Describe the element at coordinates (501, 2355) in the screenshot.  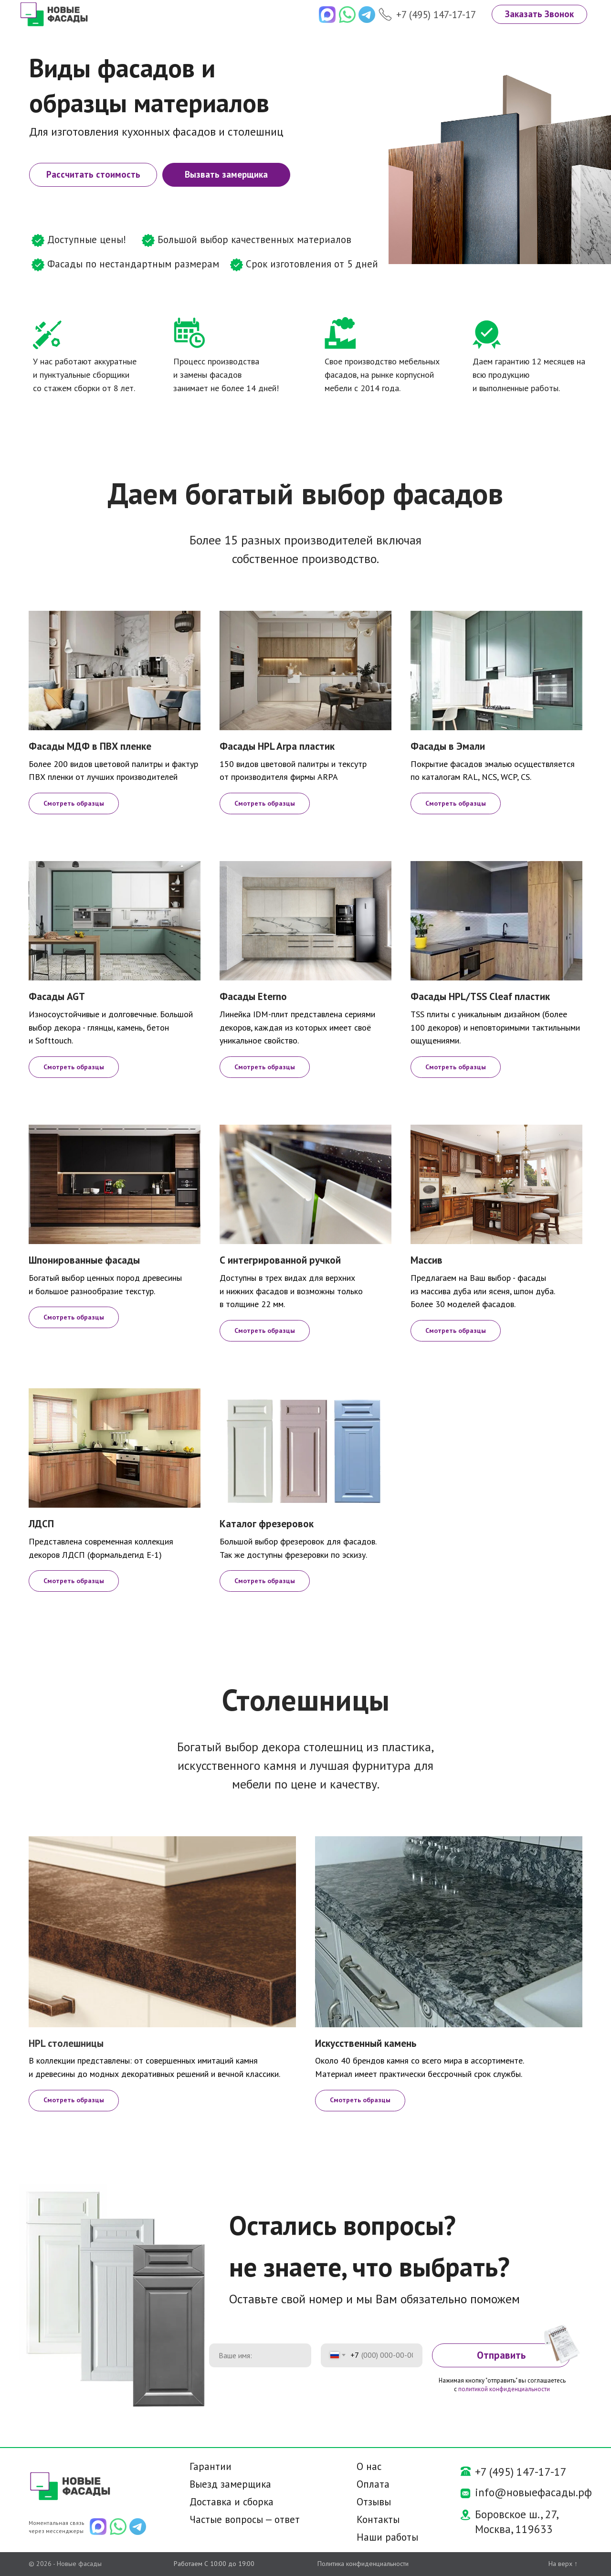
I see `Отправить` at that location.